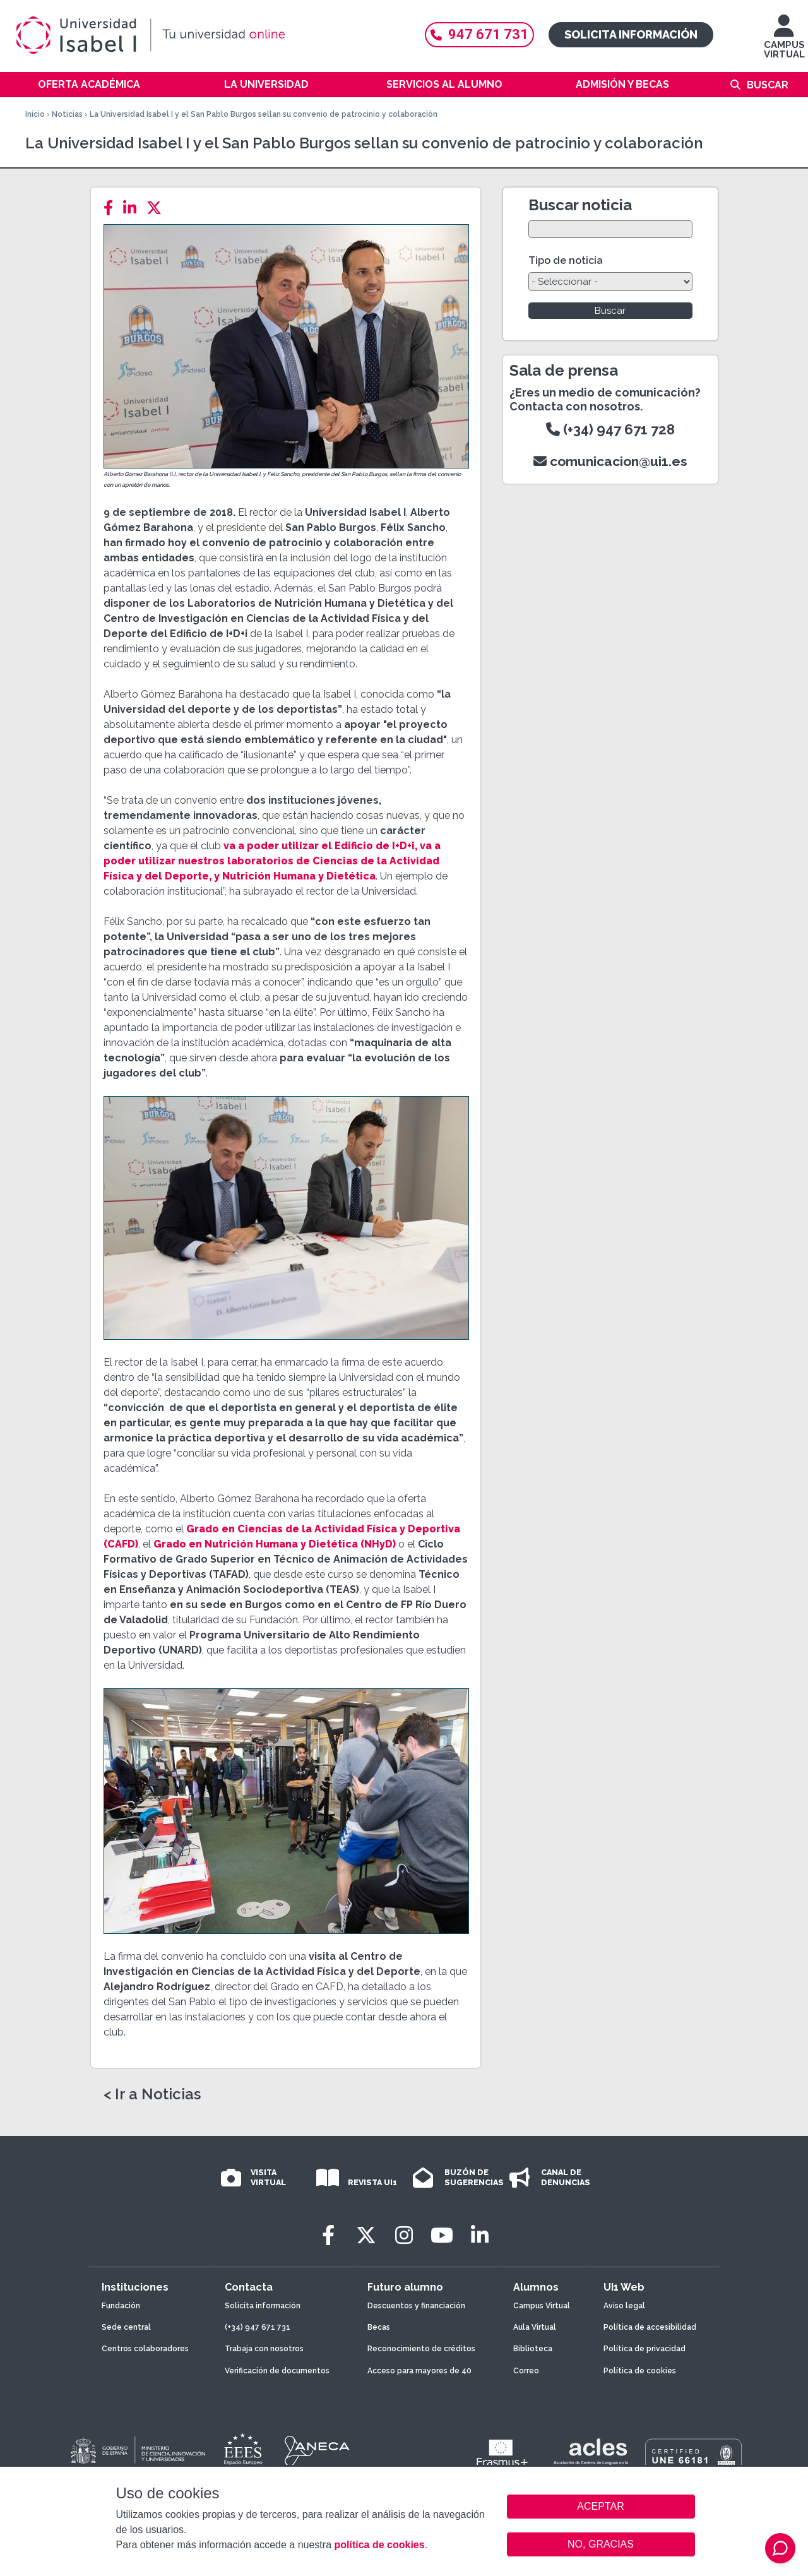 This screenshot has height=2576, width=808. What do you see at coordinates (277, 2370) in the screenshot?
I see `Verificación de documentos` at bounding box center [277, 2370].